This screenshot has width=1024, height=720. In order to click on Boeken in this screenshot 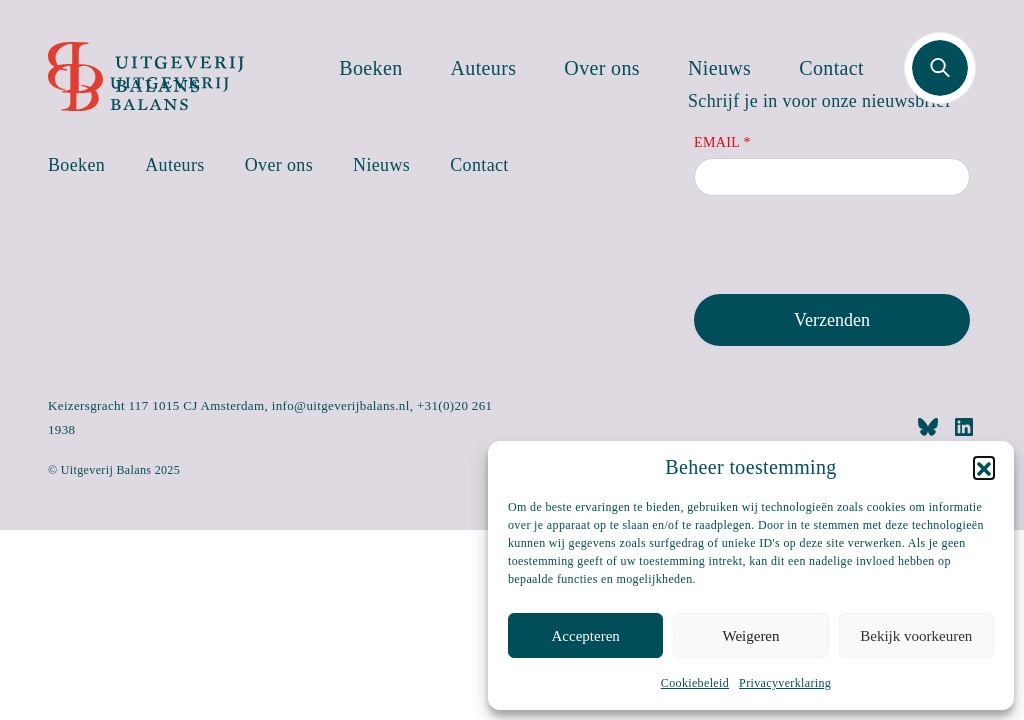, I will do `click(370, 68)`.